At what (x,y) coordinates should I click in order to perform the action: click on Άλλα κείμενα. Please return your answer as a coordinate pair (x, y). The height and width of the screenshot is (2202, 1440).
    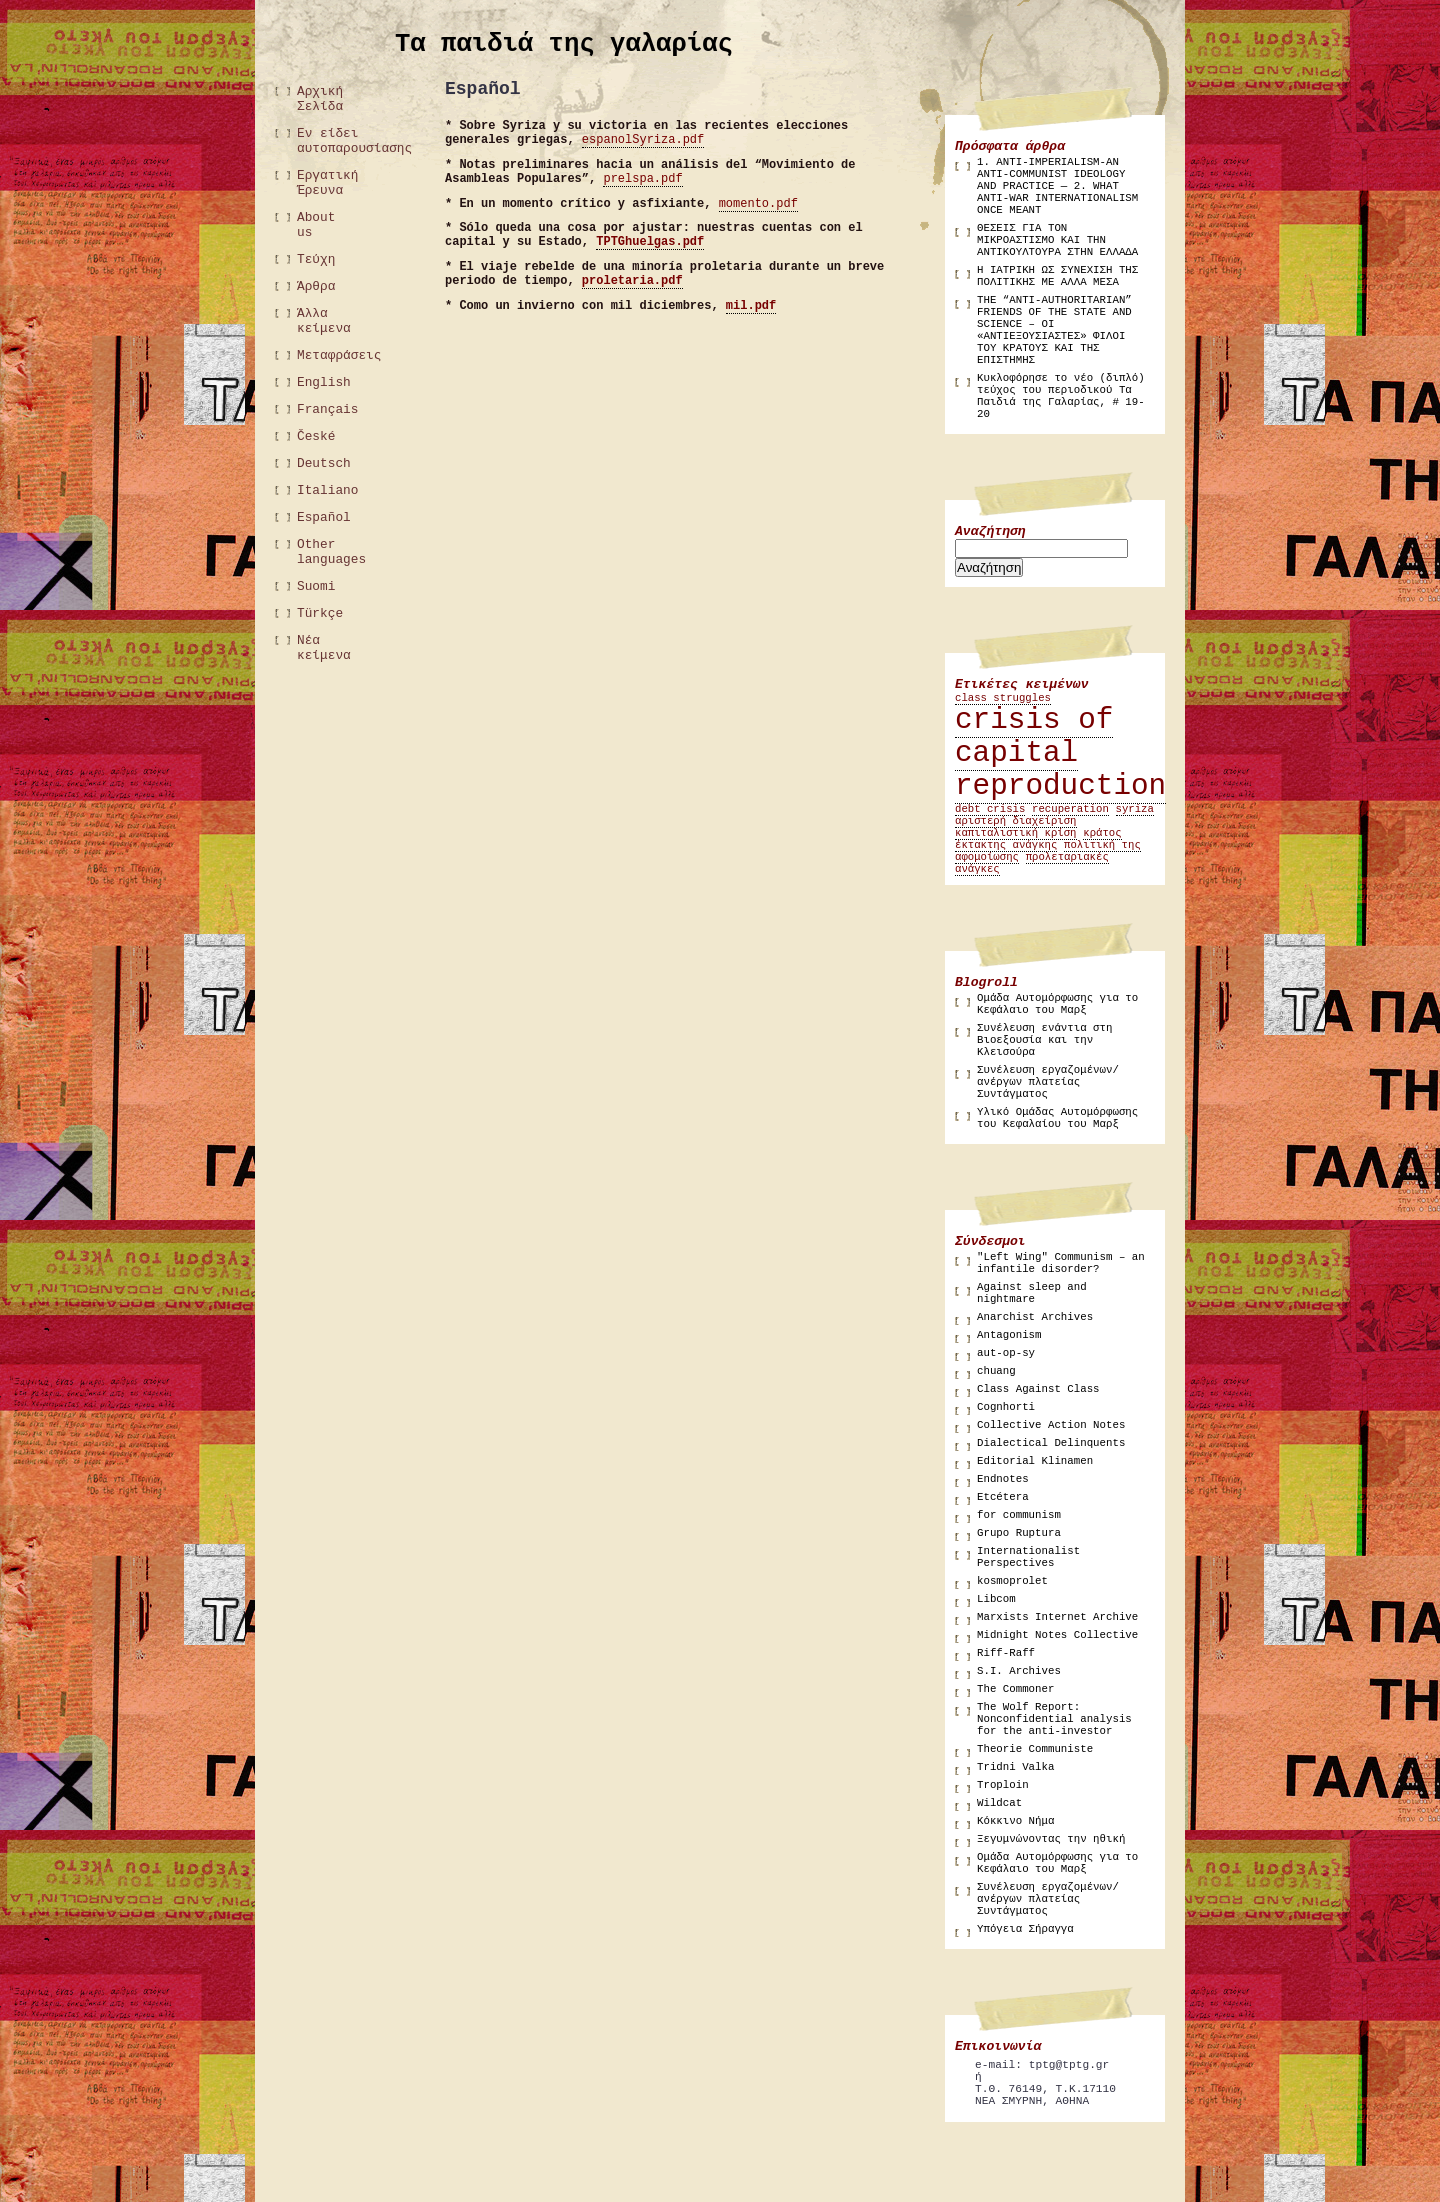
    Looking at the image, I should click on (324, 321).